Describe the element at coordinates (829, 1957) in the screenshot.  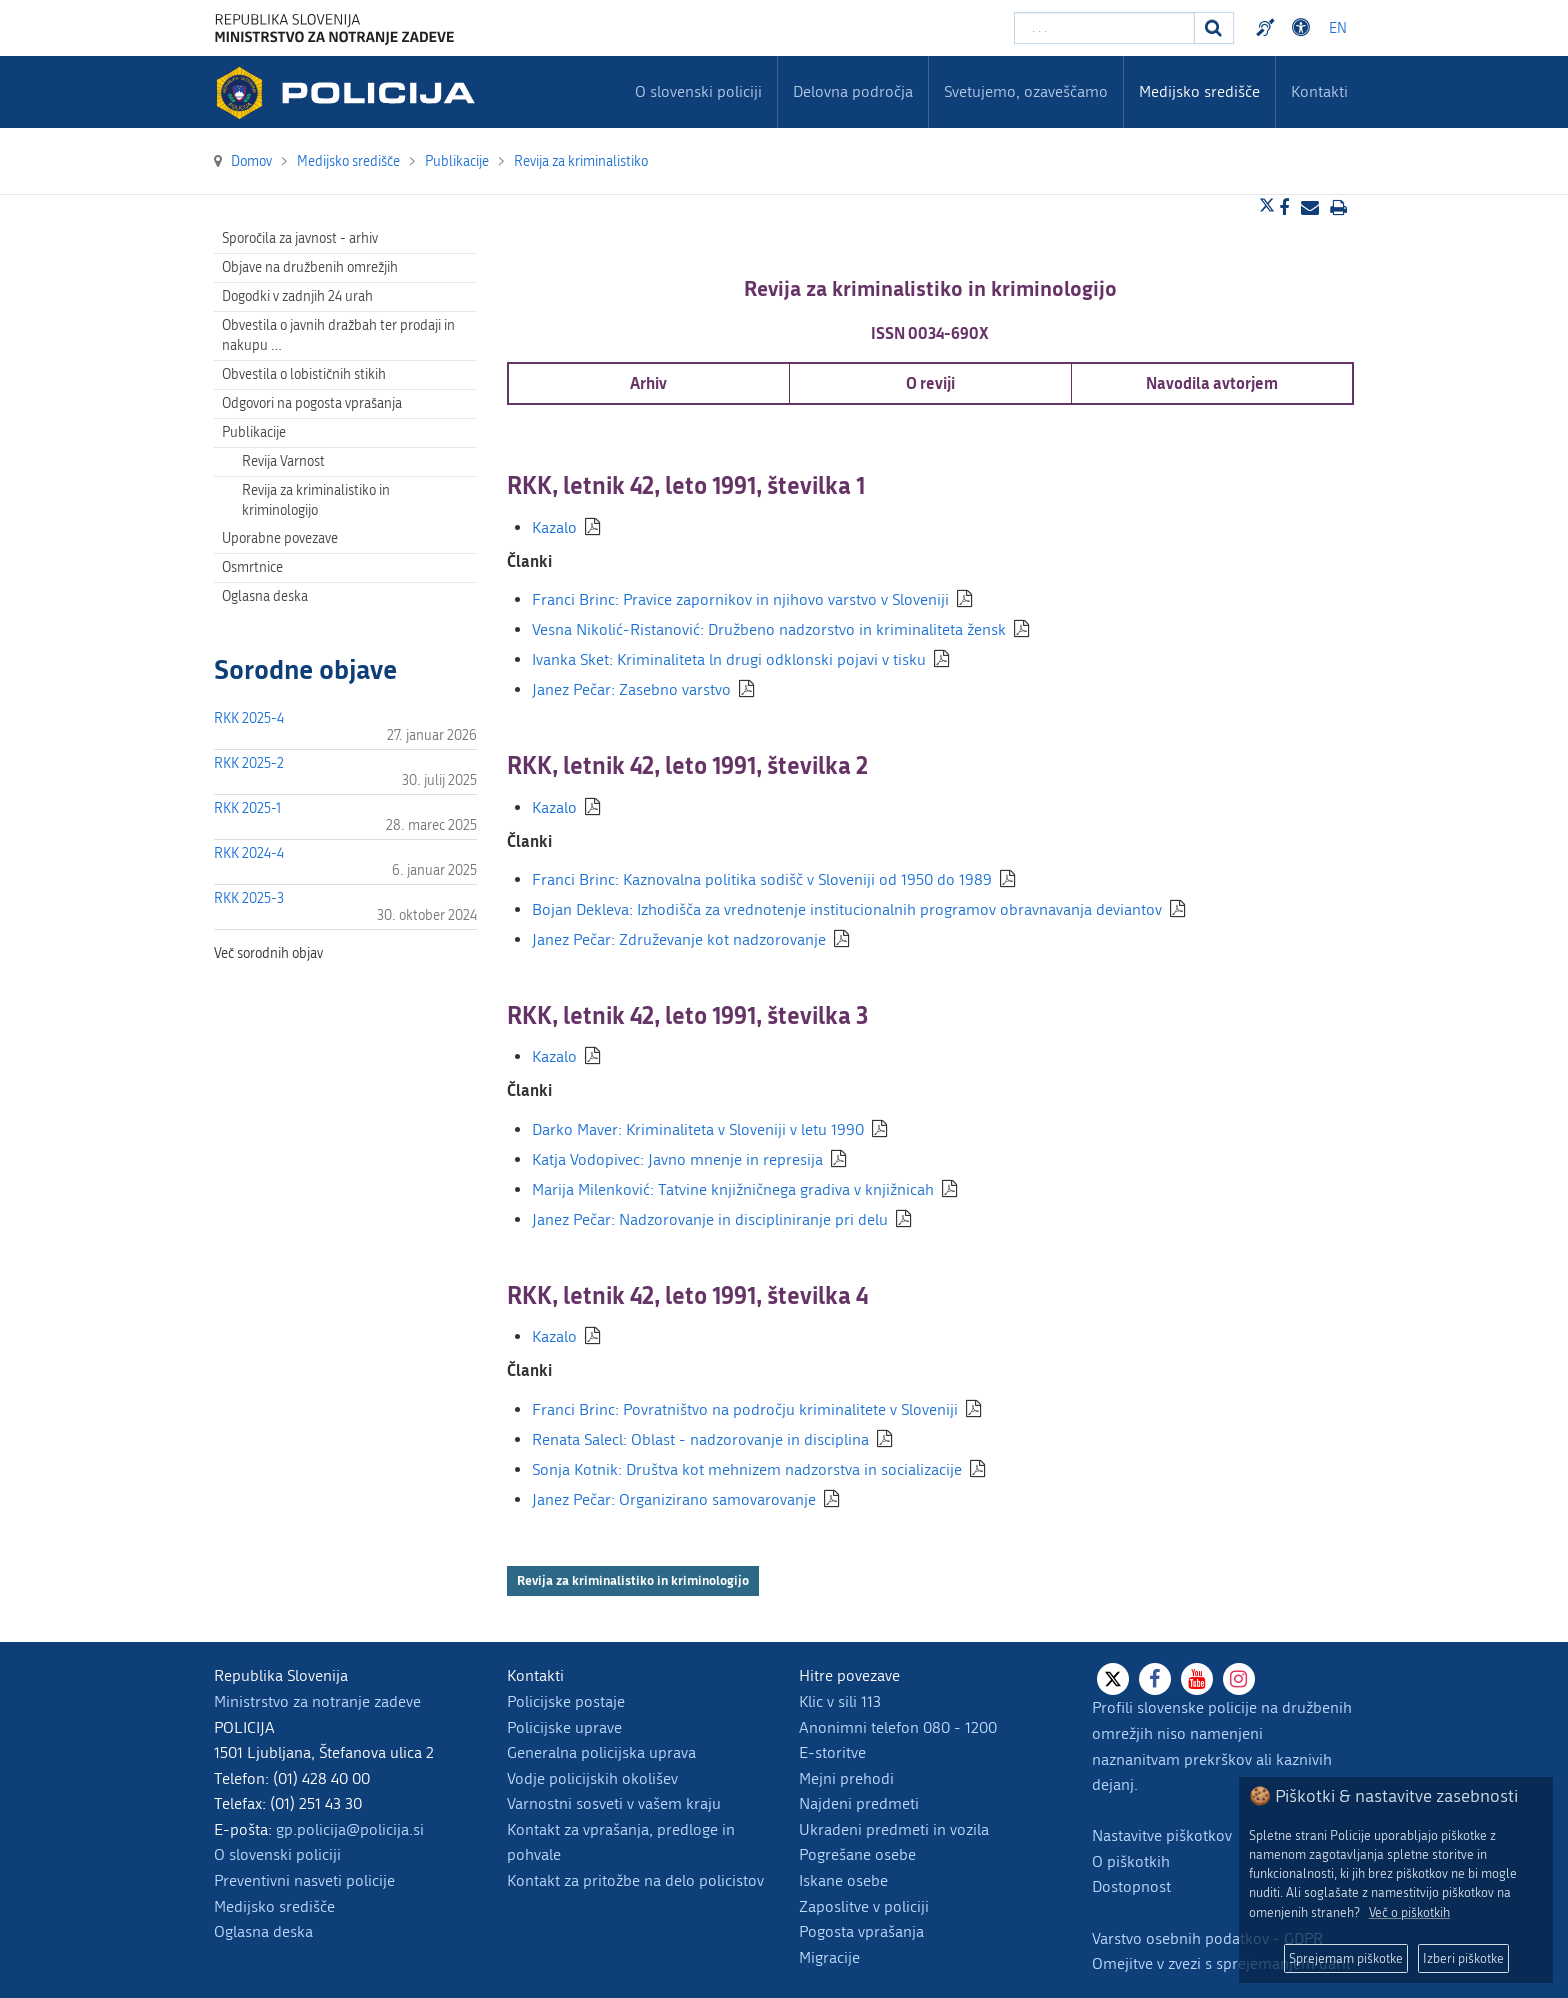
I see `Migracije` at that location.